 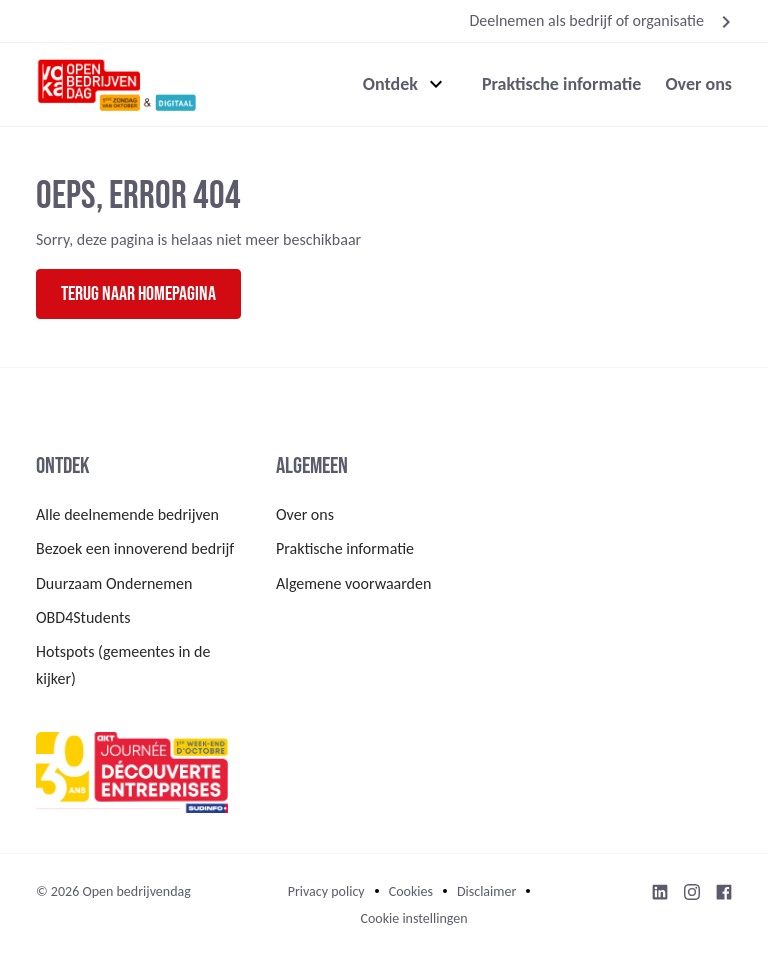 What do you see at coordinates (413, 918) in the screenshot?
I see `Cookie instellingen` at bounding box center [413, 918].